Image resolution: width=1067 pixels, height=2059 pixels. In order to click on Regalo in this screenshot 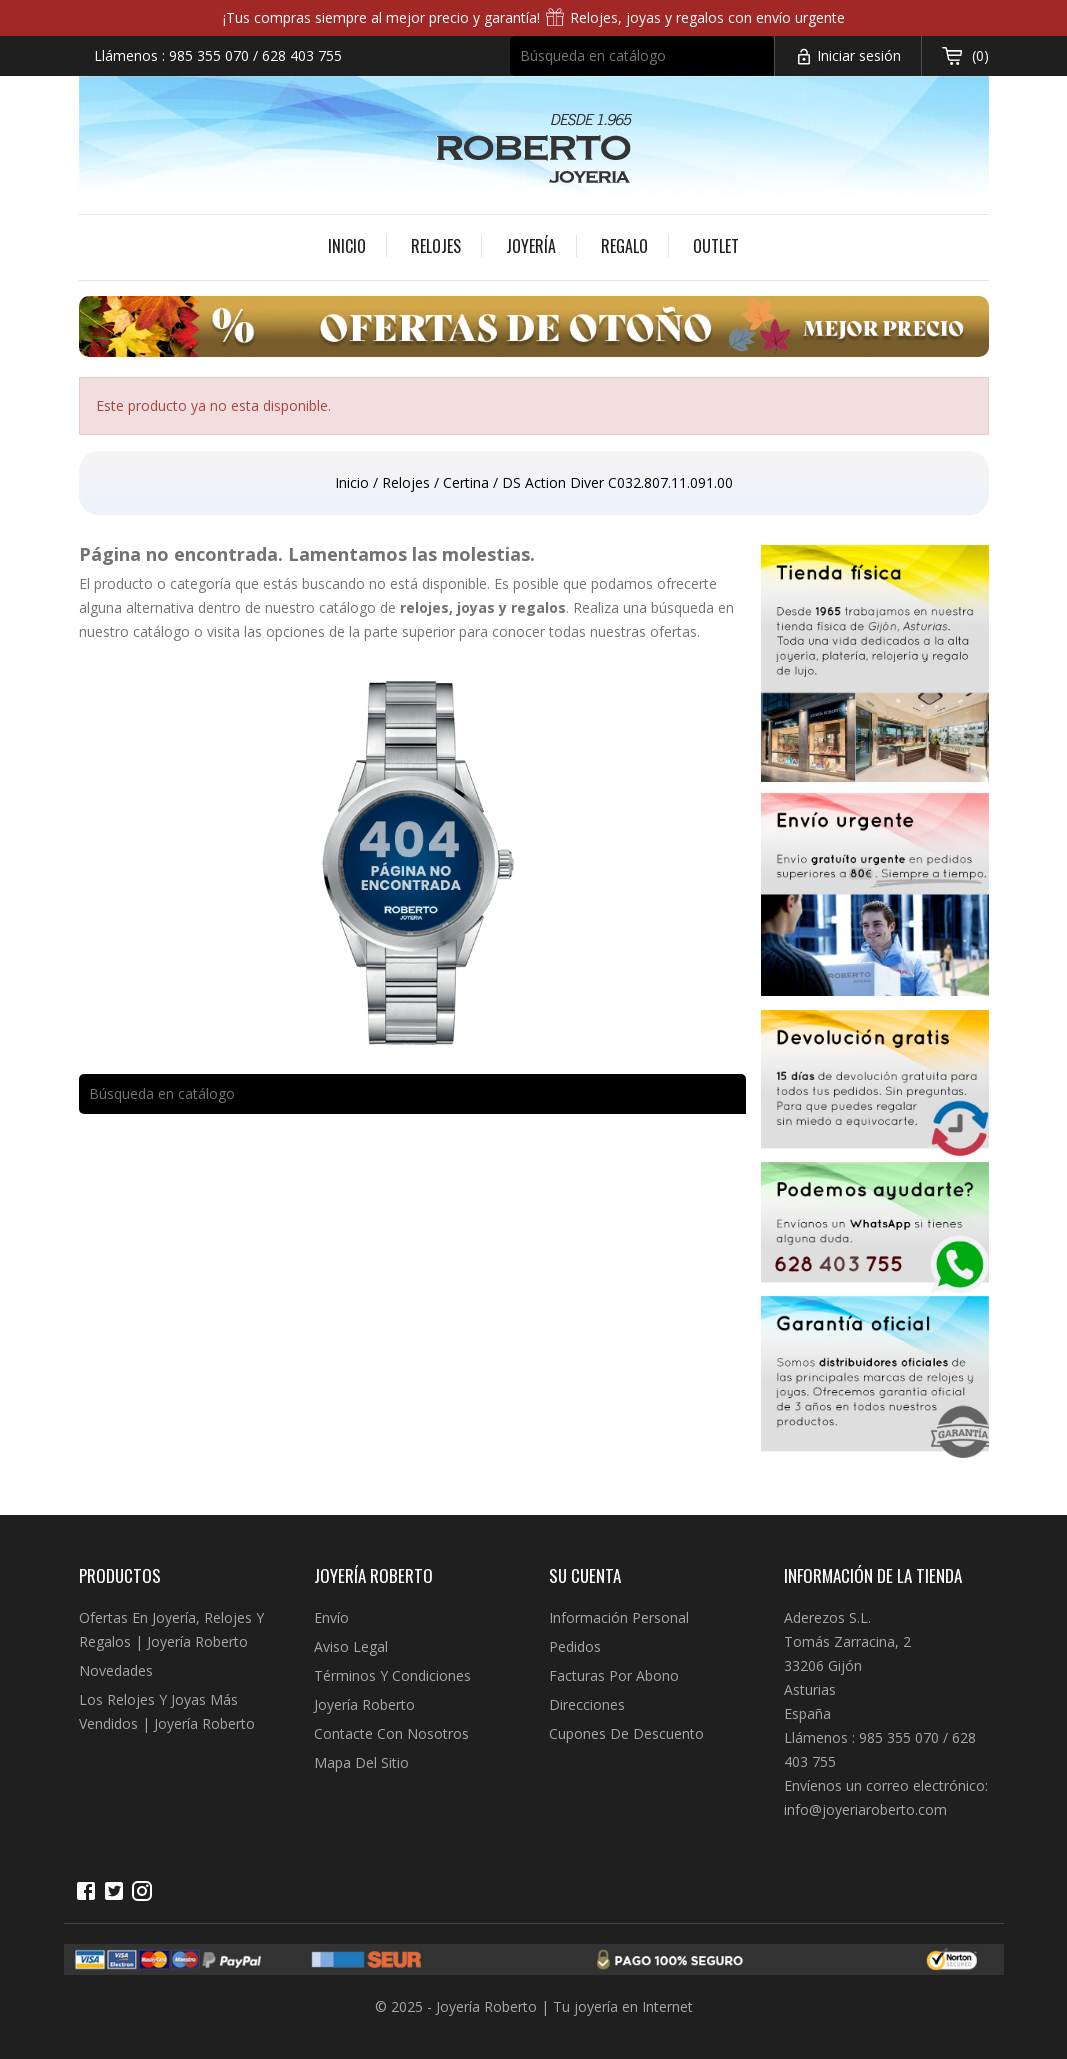, I will do `click(624, 246)`.